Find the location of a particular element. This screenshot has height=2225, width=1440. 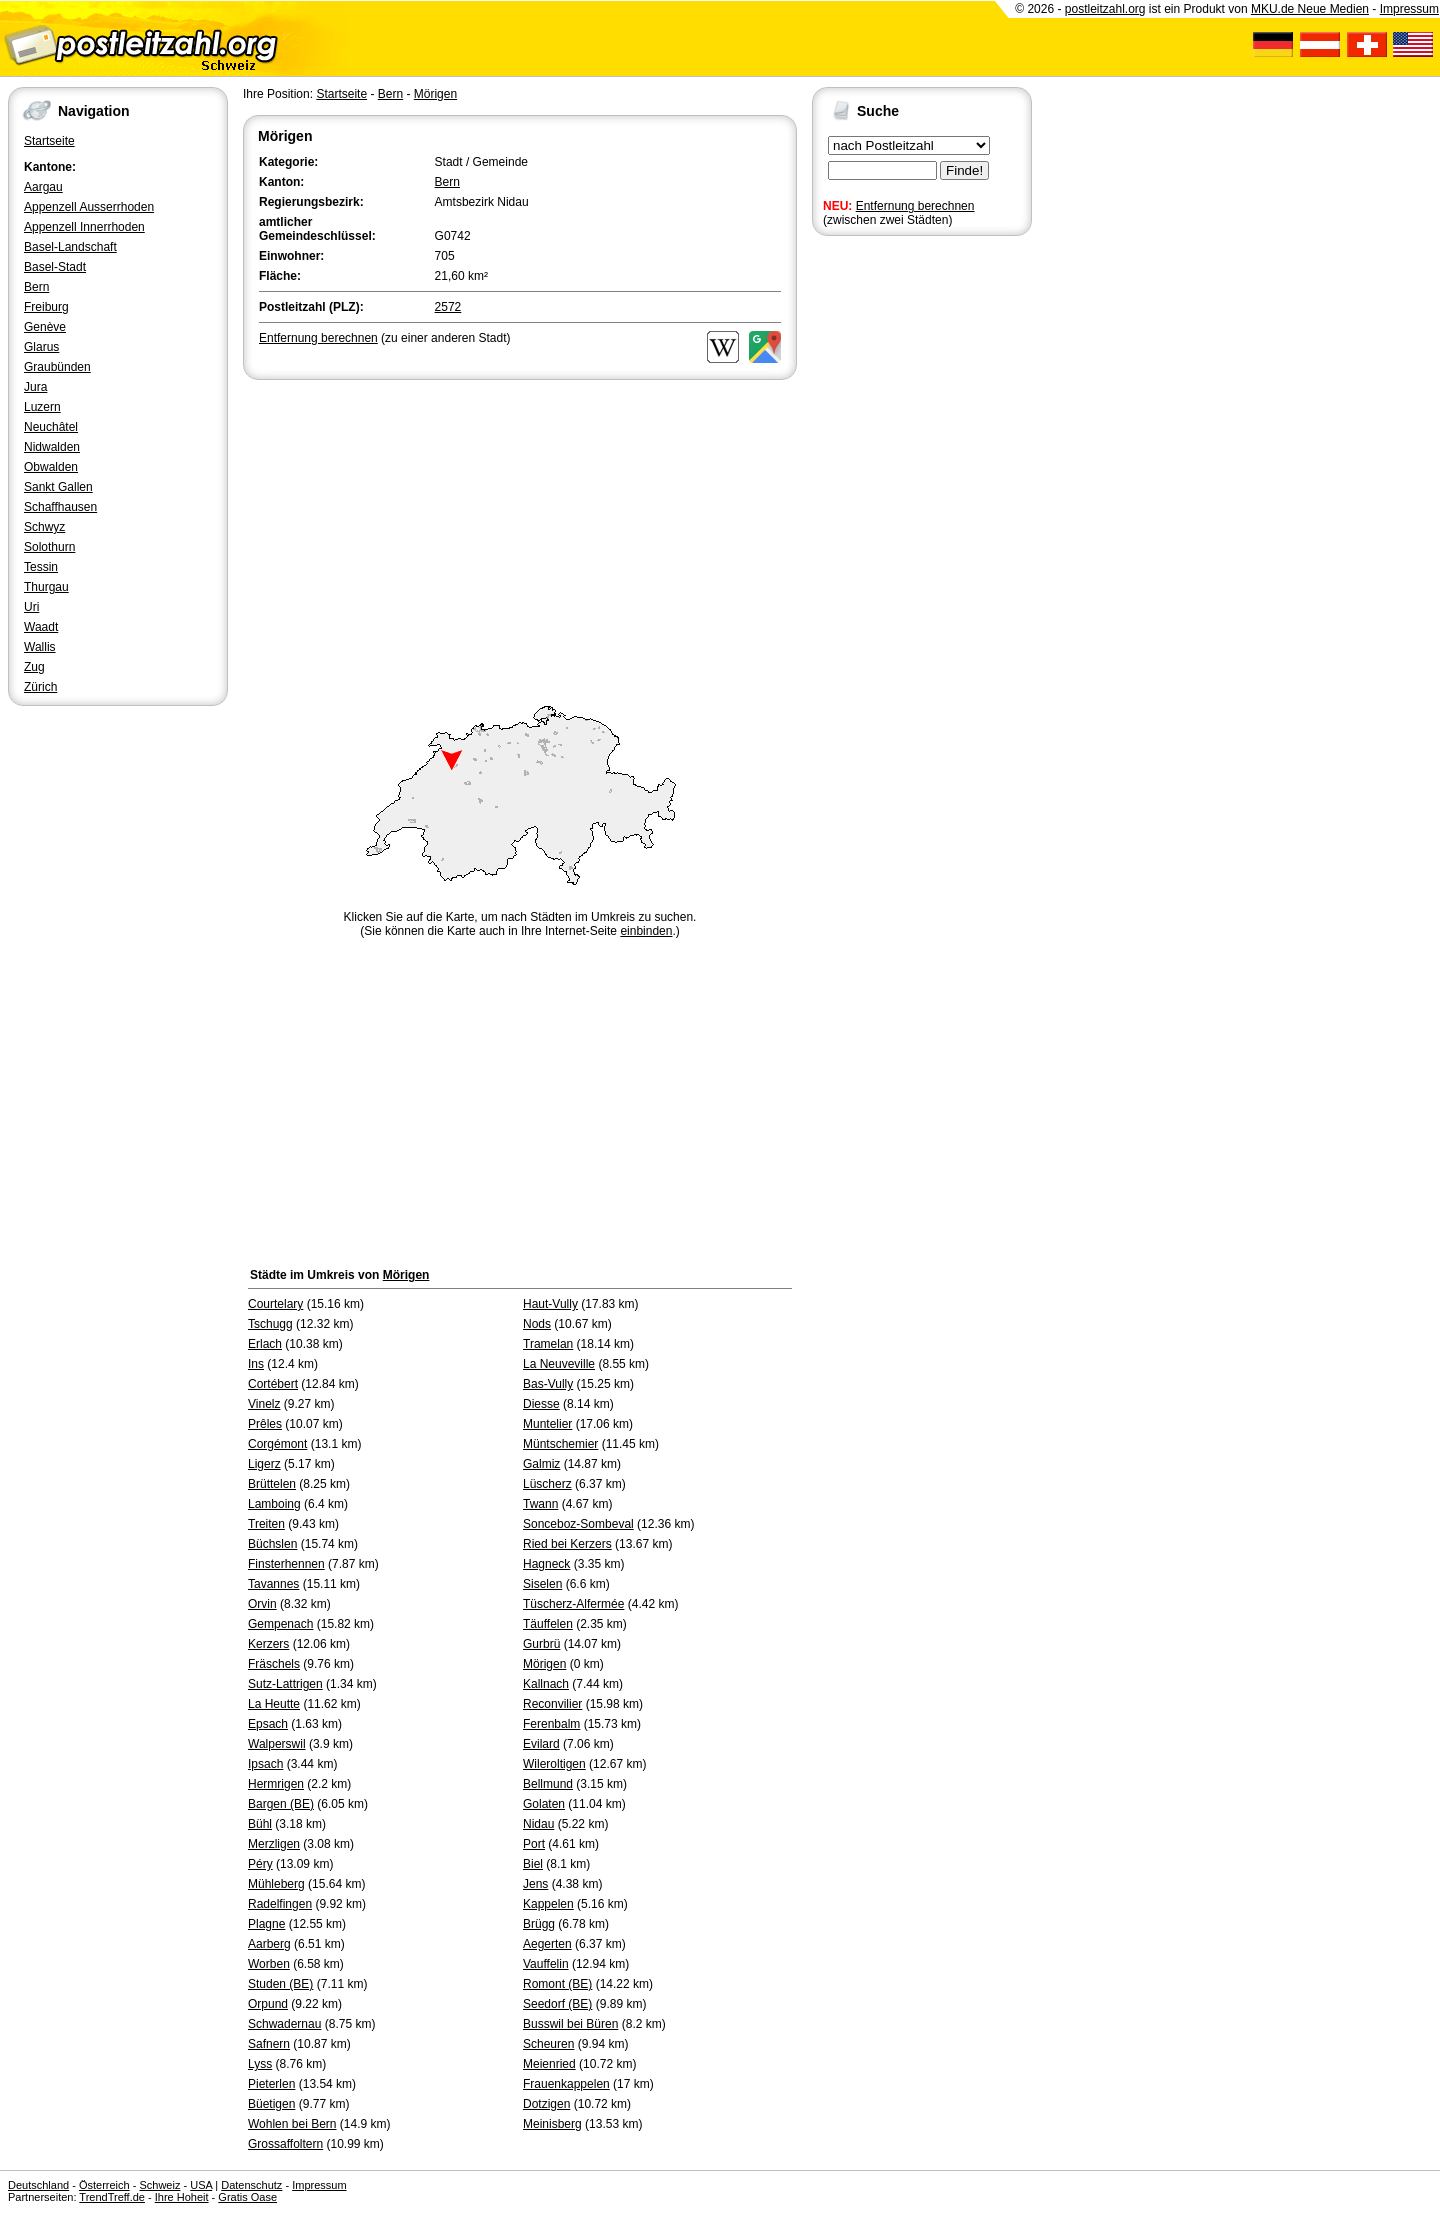

Courtelary is located at coordinates (275, 1304).